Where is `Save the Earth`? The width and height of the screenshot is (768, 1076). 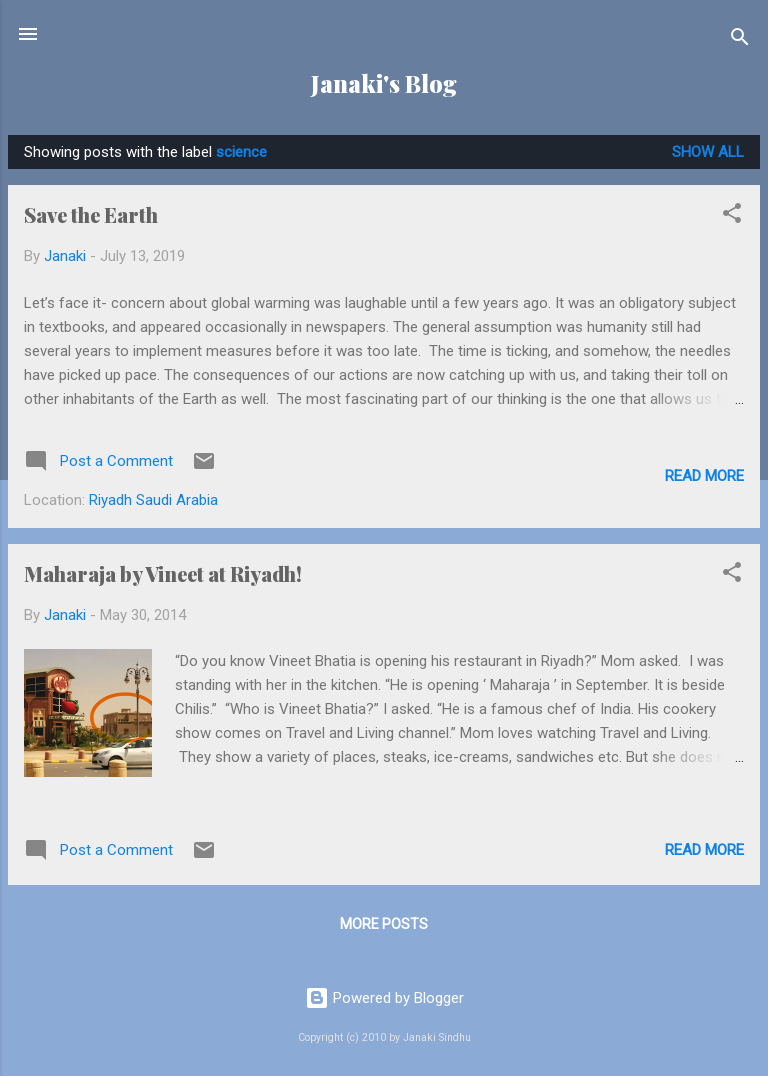
Save the Earth is located at coordinates (91, 214).